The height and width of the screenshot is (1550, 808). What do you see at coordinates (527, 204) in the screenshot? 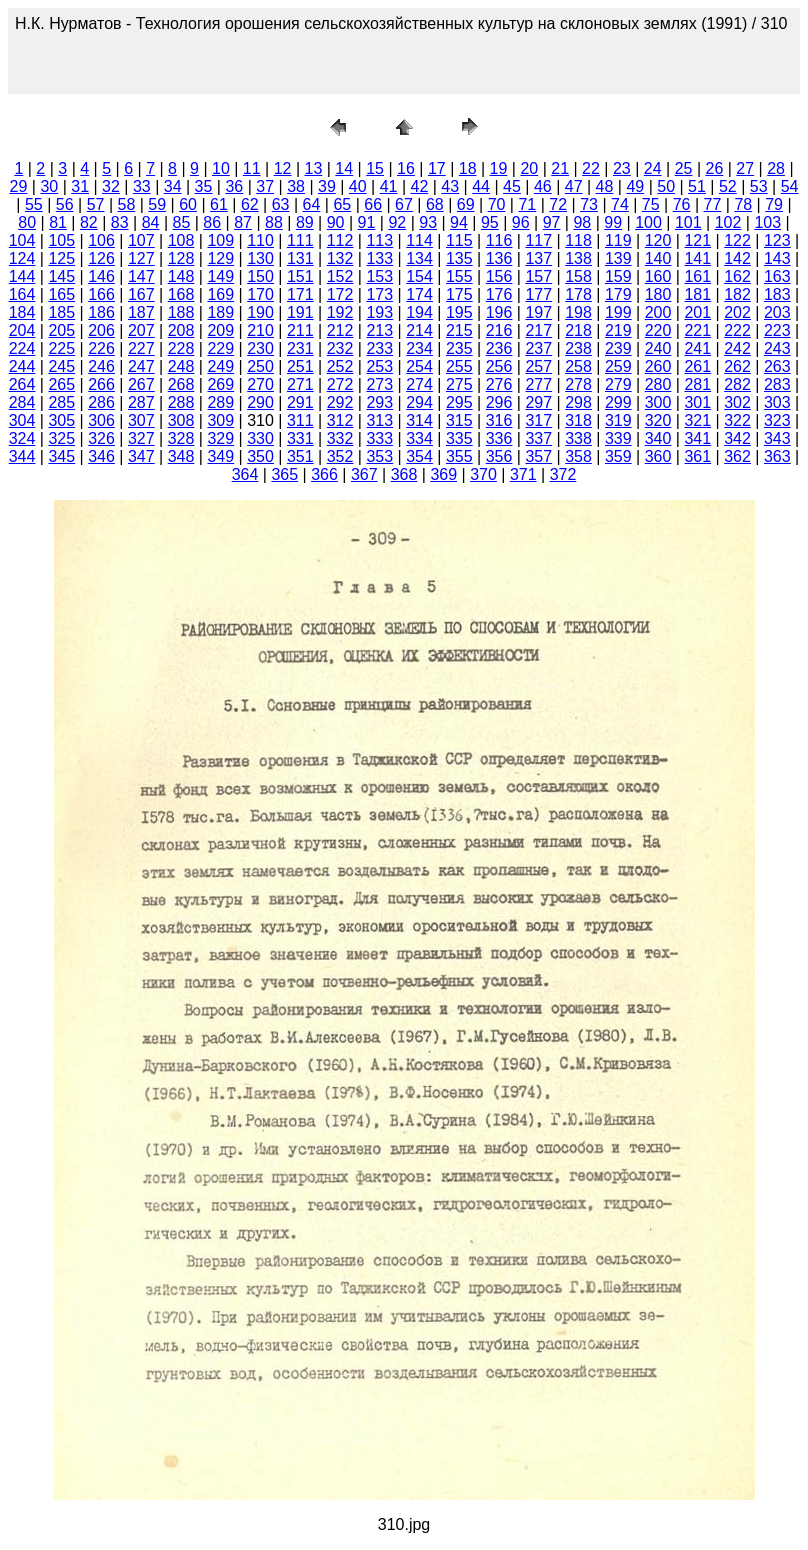
I see `71` at bounding box center [527, 204].